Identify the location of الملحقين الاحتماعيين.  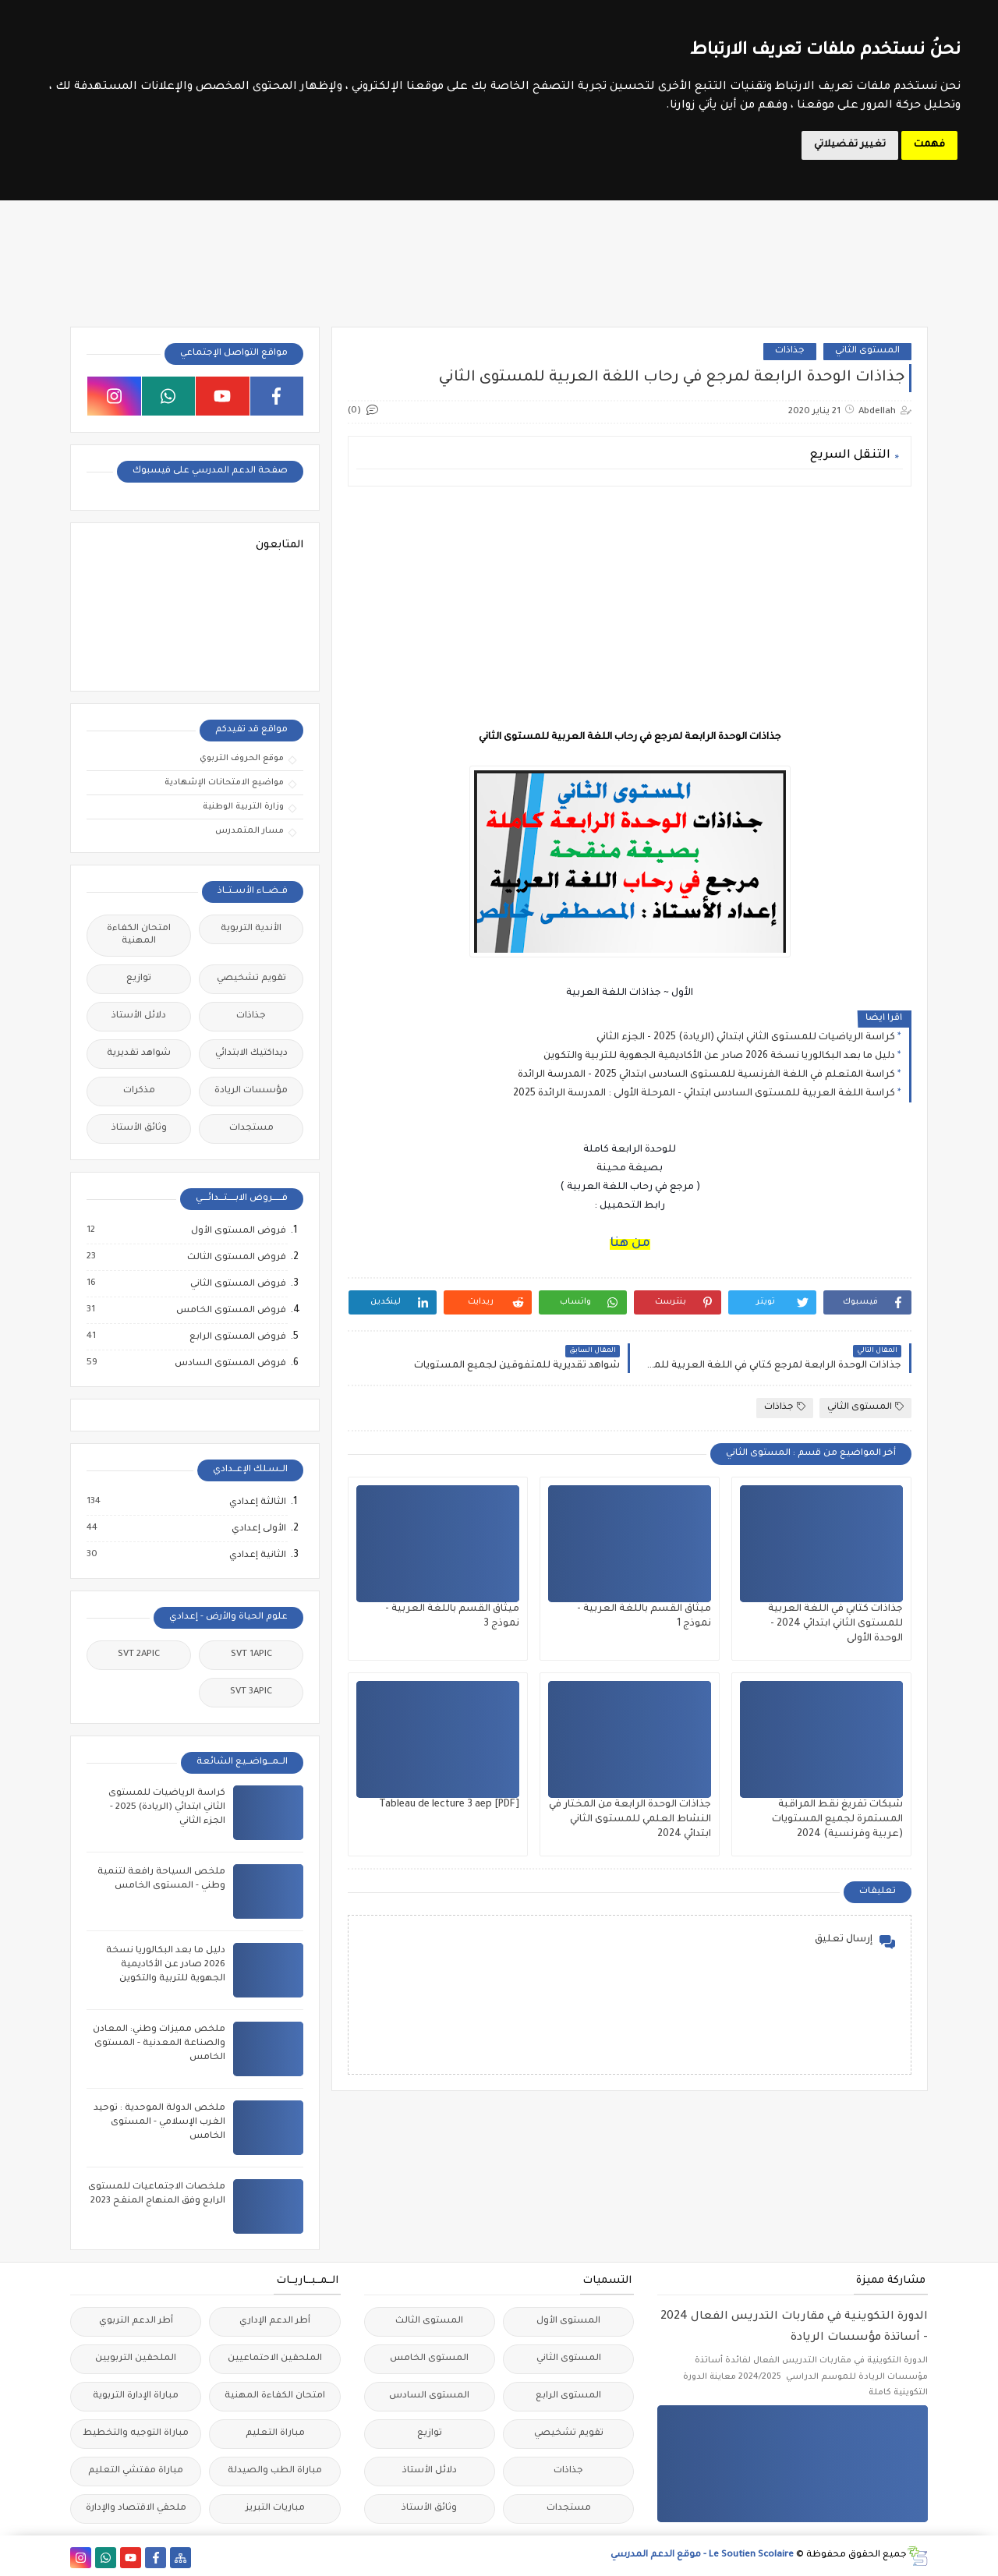
(275, 2359).